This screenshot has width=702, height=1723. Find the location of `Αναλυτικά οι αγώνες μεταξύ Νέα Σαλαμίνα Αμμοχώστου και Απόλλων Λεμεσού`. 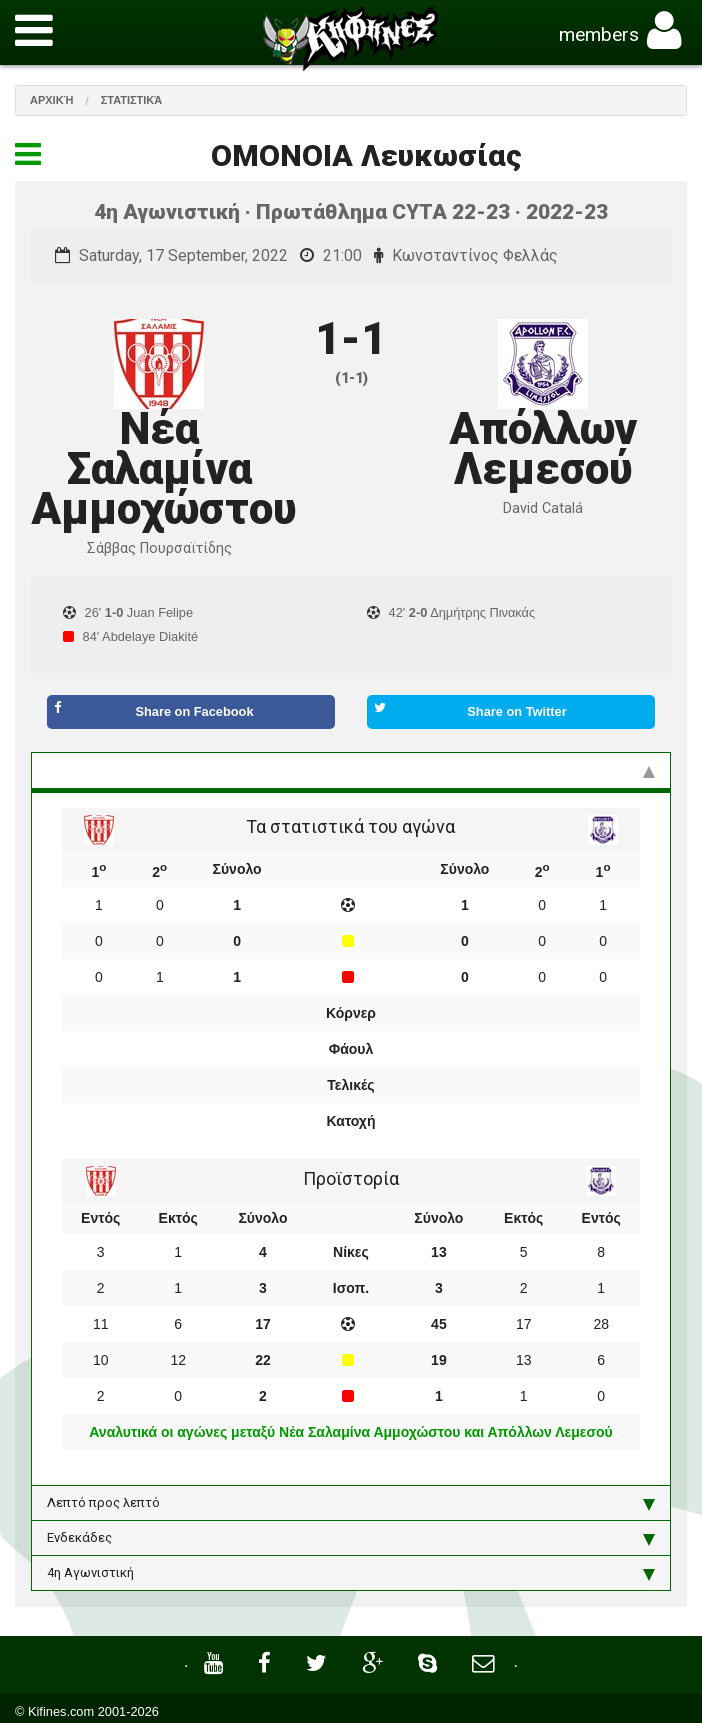

Αναλυτικά οι αγώνες μεταξύ Νέα Σαλαμίνα Αμμοχώστου και Απόλλων Λεμεσού is located at coordinates (351, 1432).